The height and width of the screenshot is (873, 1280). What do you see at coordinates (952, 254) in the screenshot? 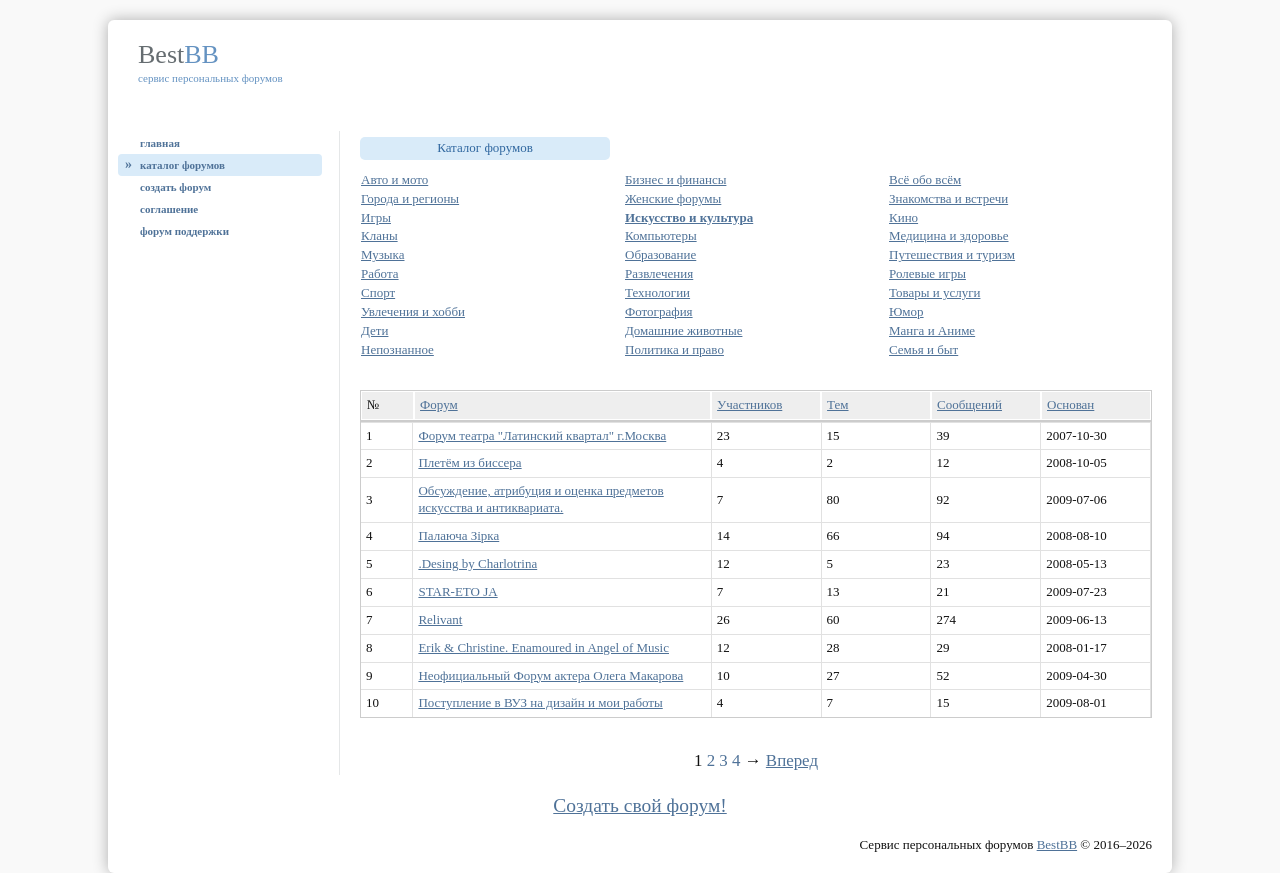
I see `Путешествия и туризм` at bounding box center [952, 254].